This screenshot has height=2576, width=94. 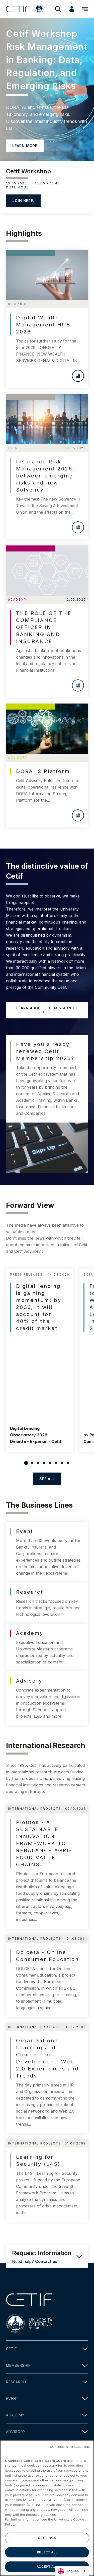 I want to click on Academy [button], so click(x=47, y=2415).